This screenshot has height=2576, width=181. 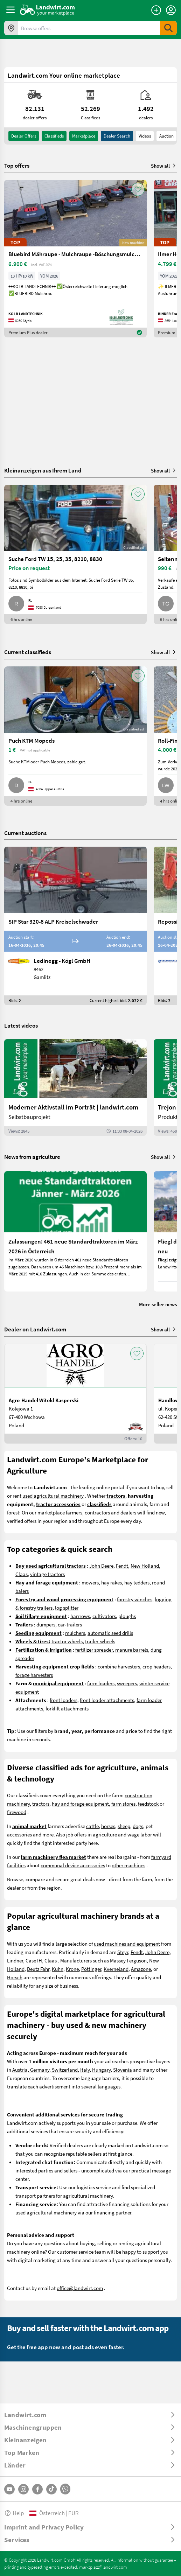 I want to click on [SIP Star 320-8 ALP Kreiselschwader], so click(x=75, y=926).